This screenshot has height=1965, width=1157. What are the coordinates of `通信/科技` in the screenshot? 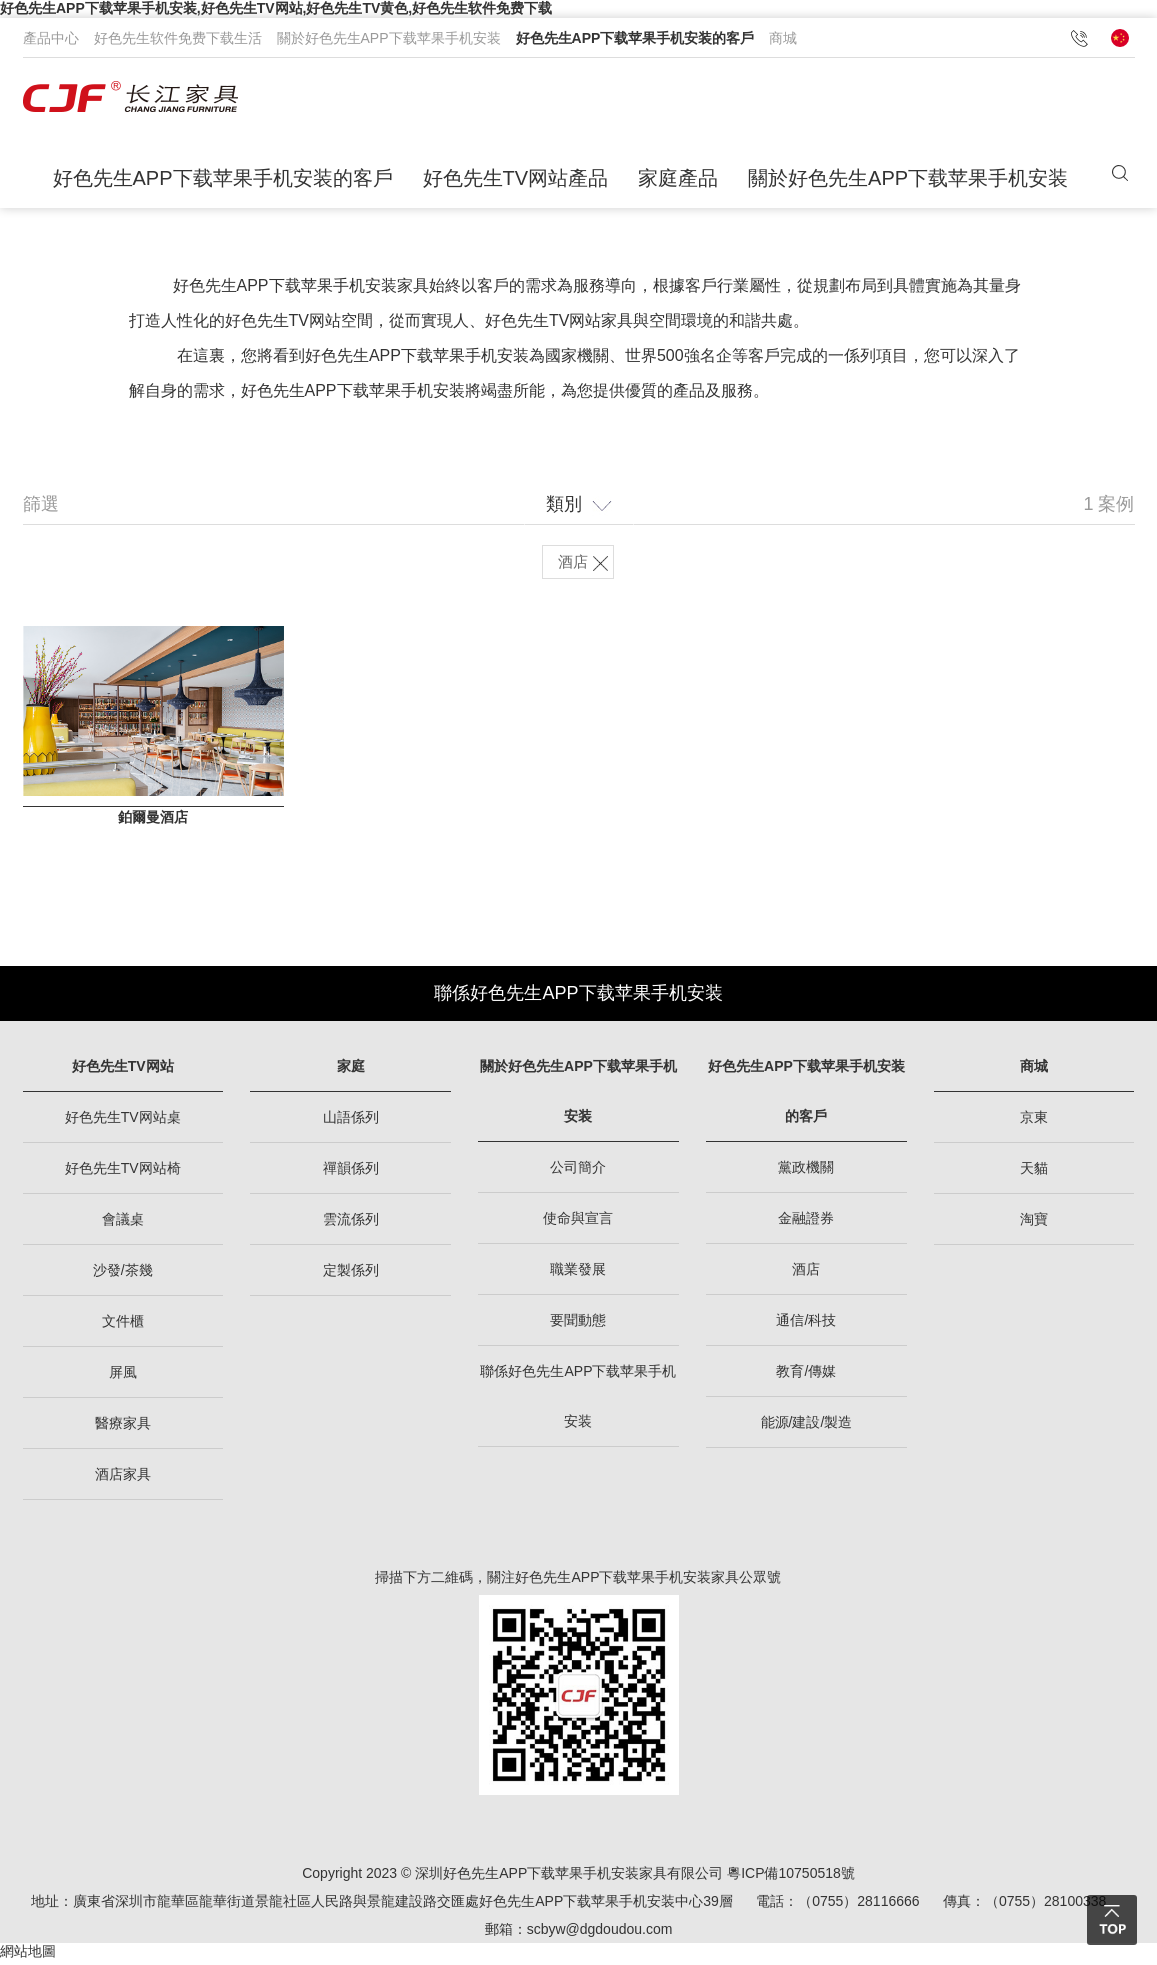 It's located at (806, 1324).